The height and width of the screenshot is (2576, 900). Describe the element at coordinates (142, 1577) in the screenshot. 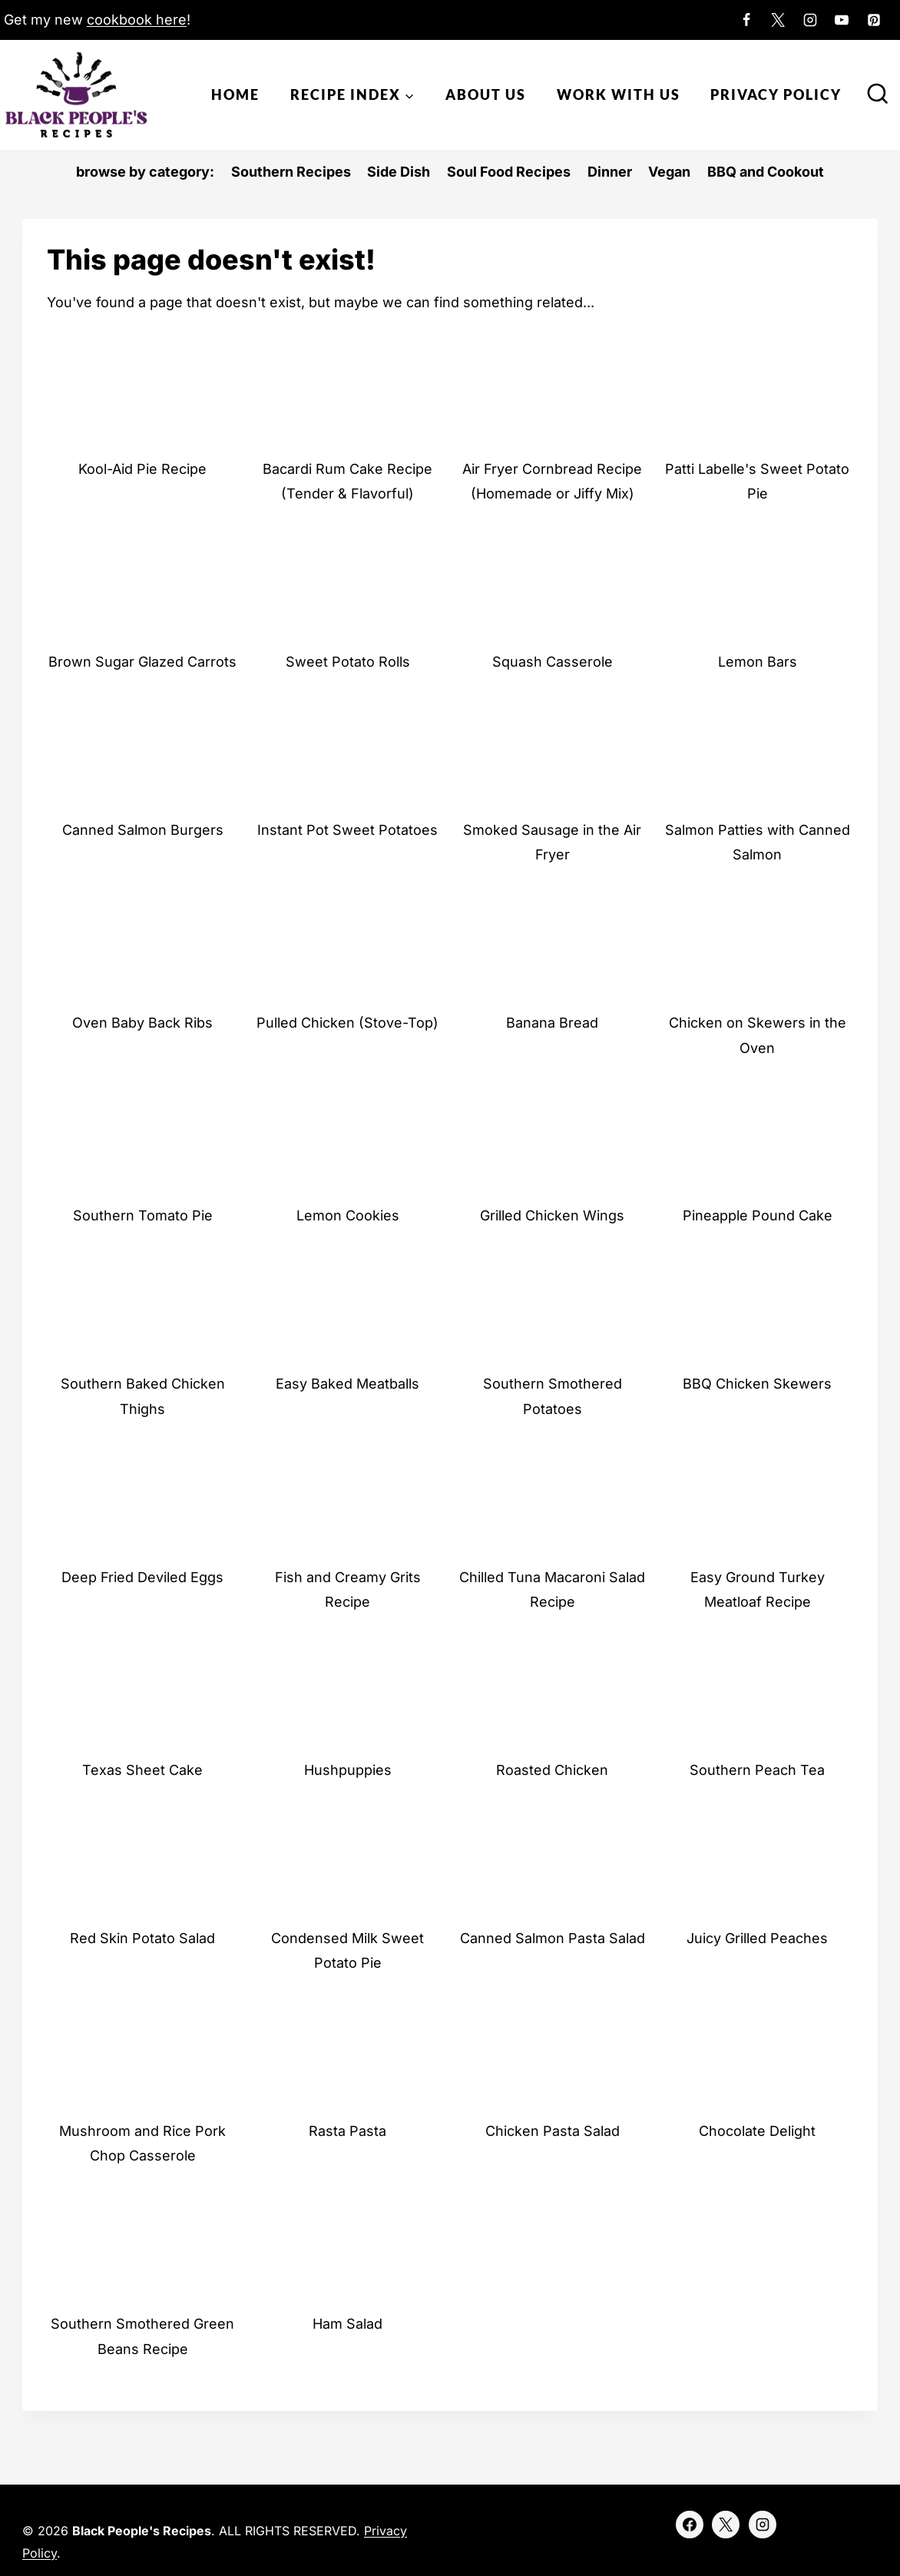

I see `Deep Fried Deviled Eggs` at that location.